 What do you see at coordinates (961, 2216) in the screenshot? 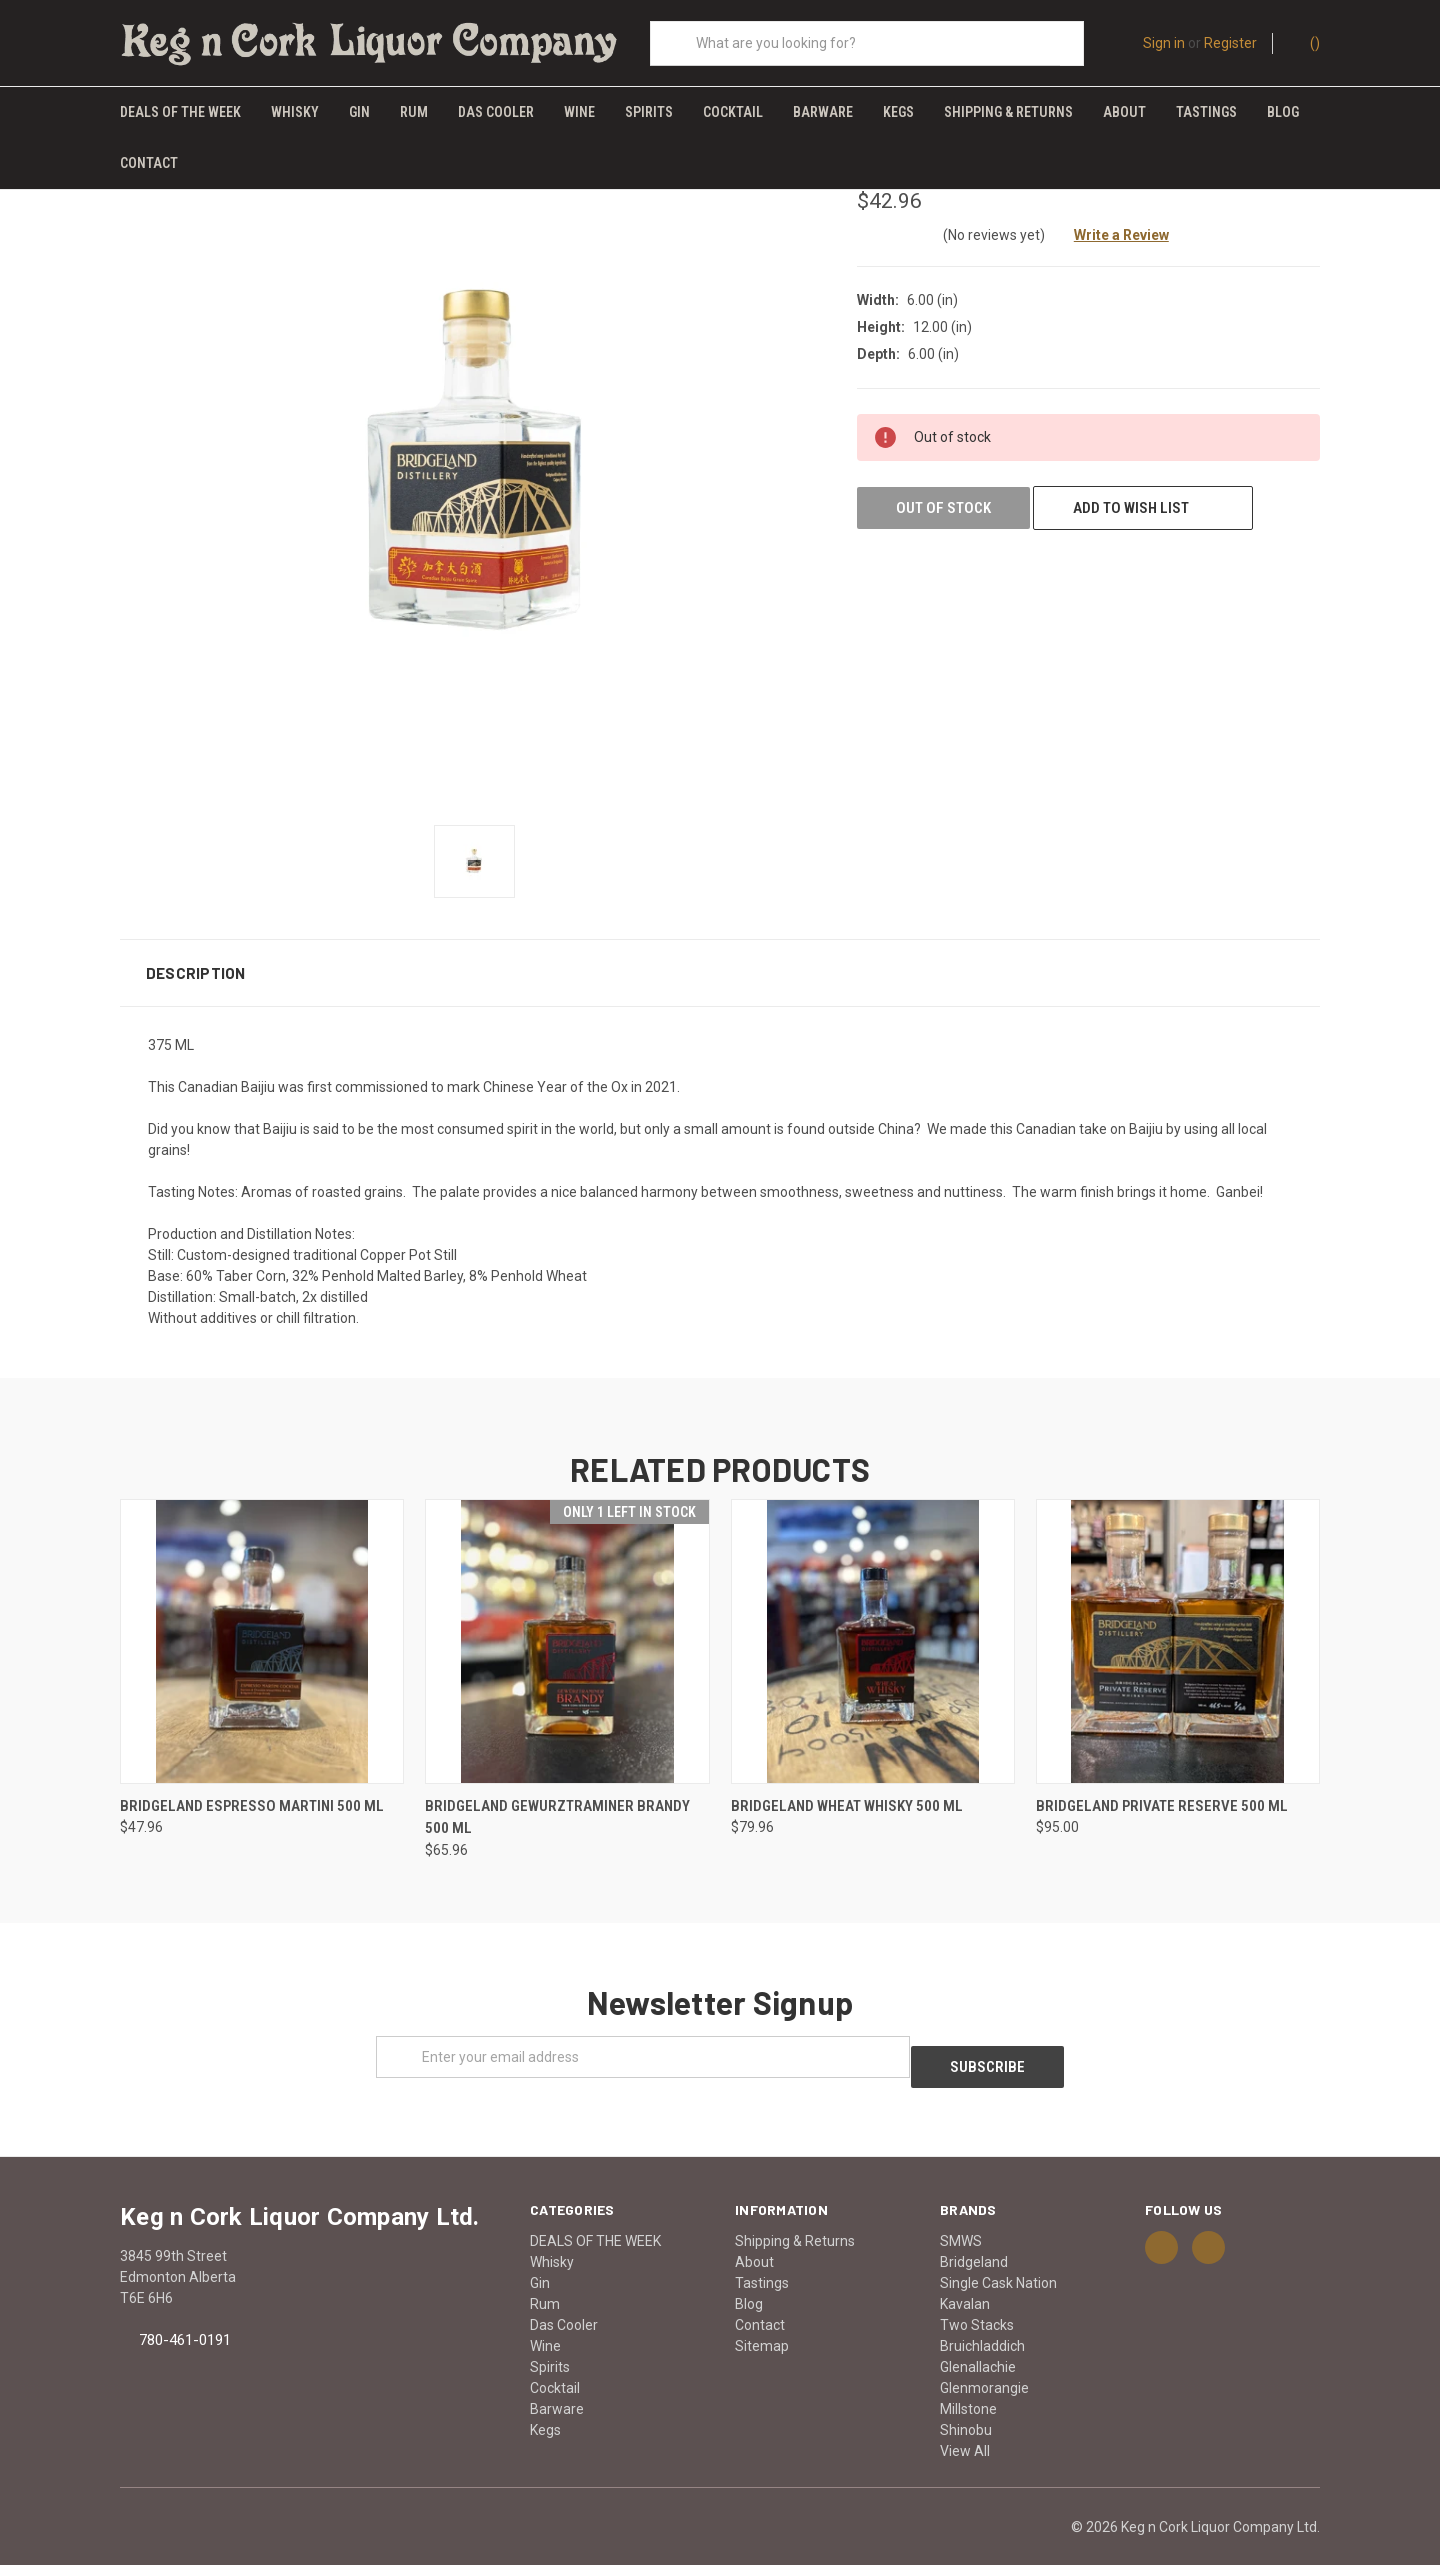
I see `SMWS` at bounding box center [961, 2216].